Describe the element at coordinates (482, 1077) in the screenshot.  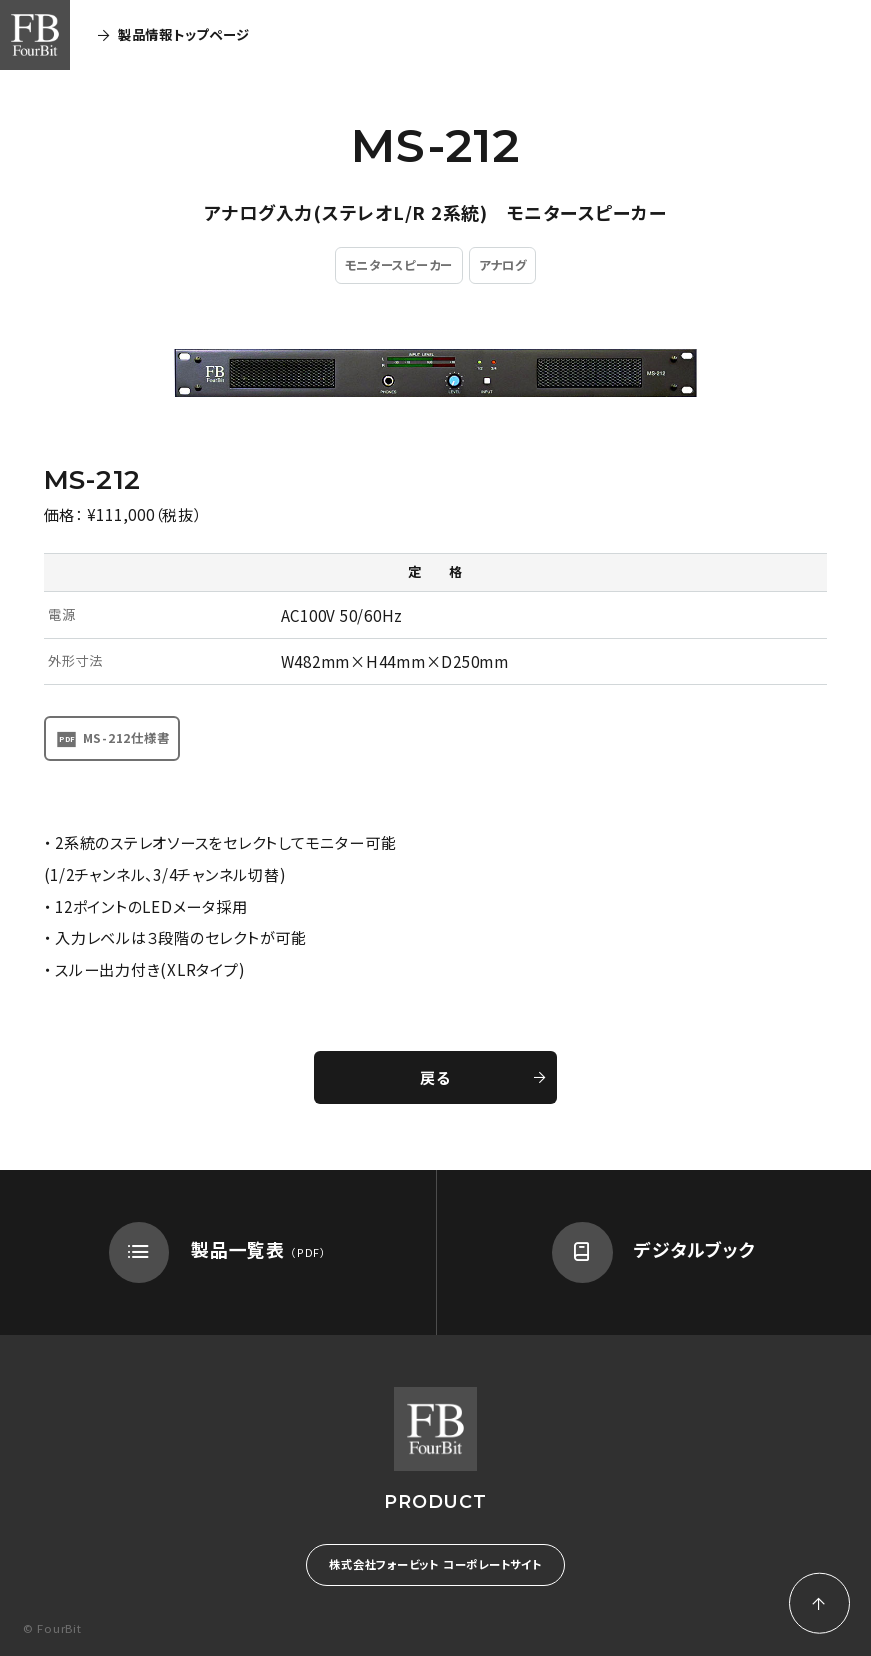
I see `戻る` at that location.